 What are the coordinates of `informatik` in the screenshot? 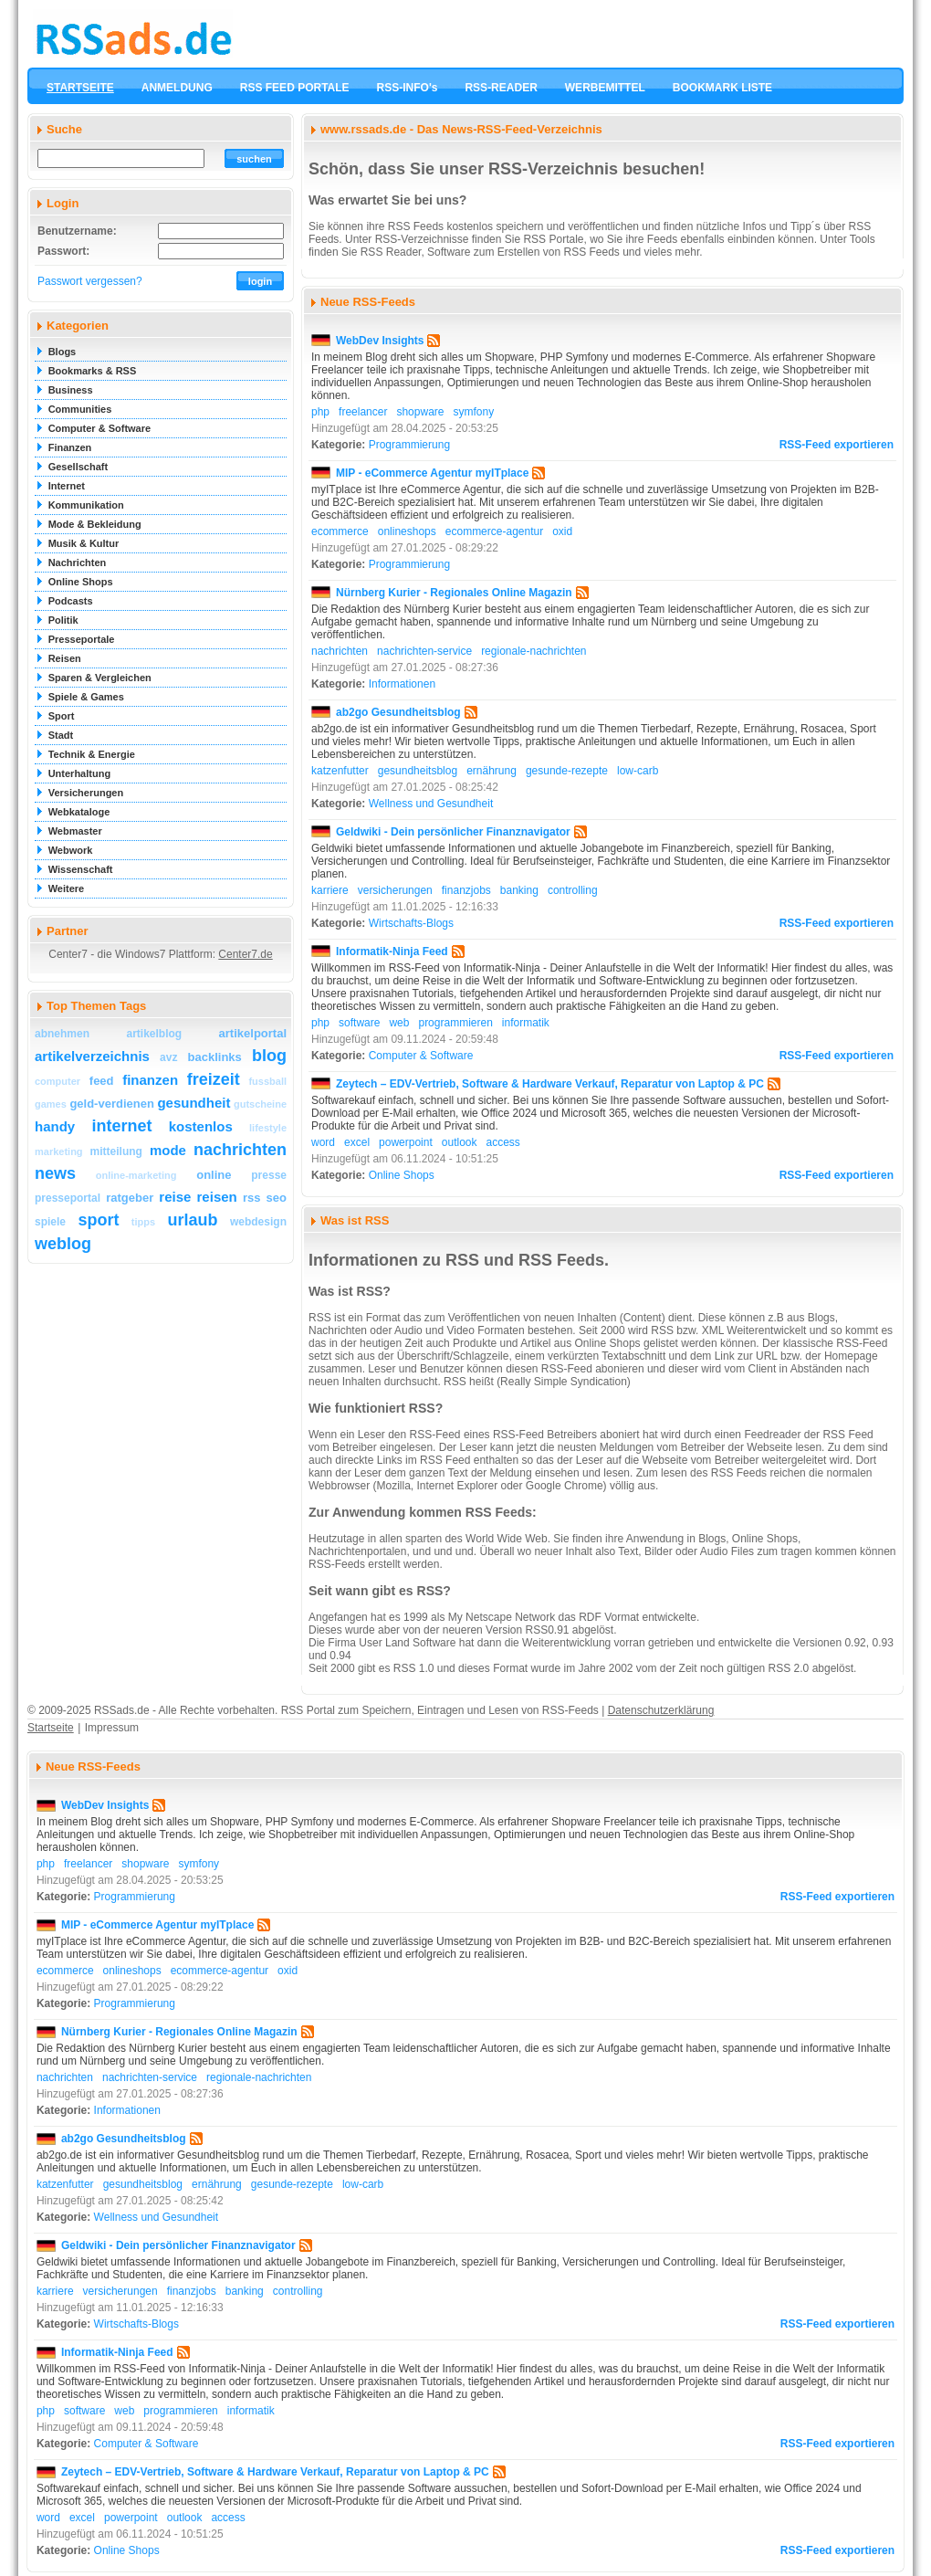 It's located at (525, 1022).